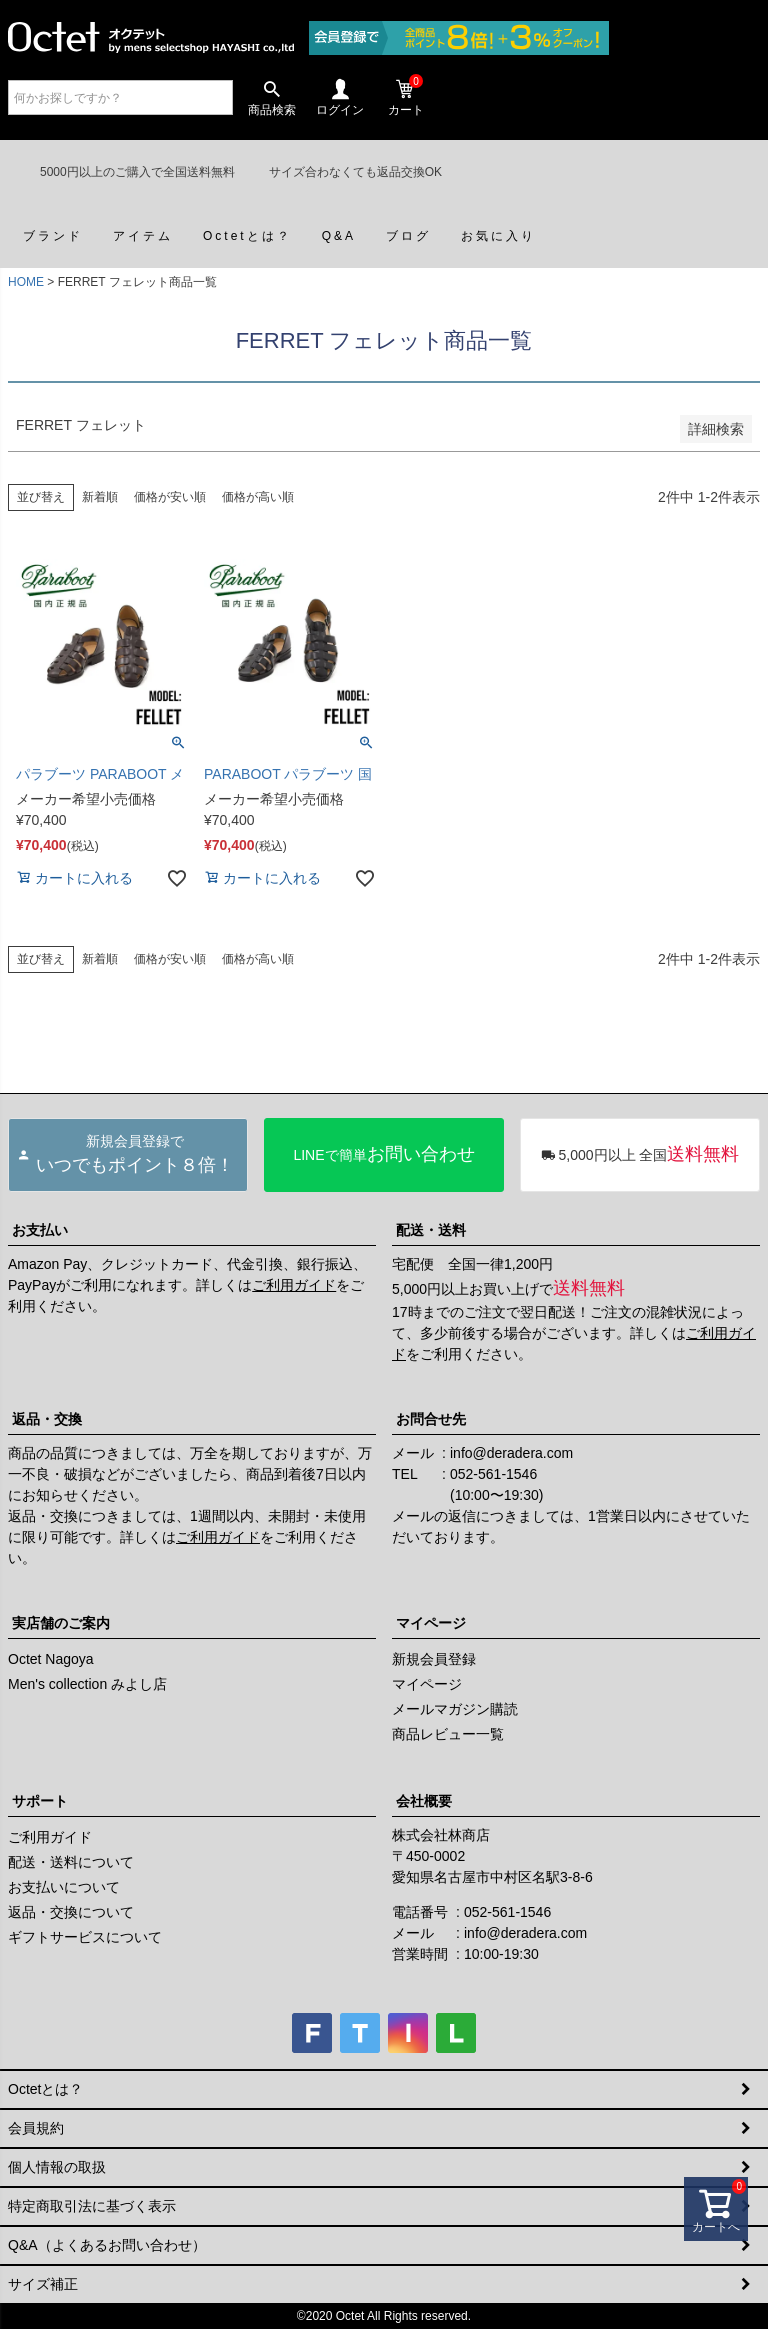 Image resolution: width=768 pixels, height=2329 pixels. I want to click on お支払い, so click(40, 1230).